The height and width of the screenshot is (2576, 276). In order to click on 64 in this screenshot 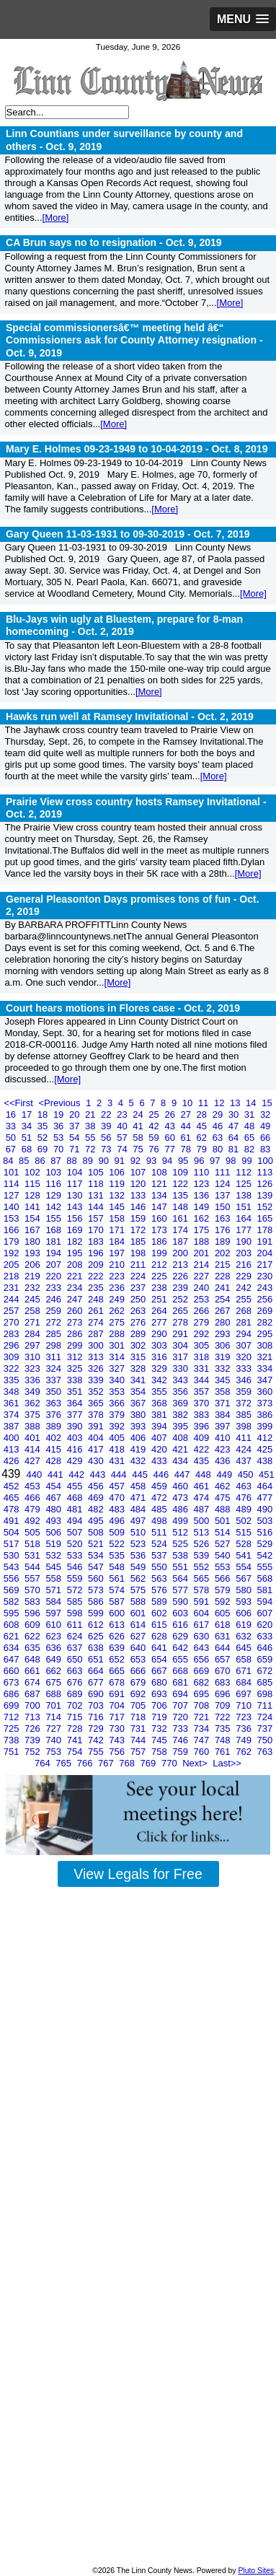, I will do `click(234, 1137)`.